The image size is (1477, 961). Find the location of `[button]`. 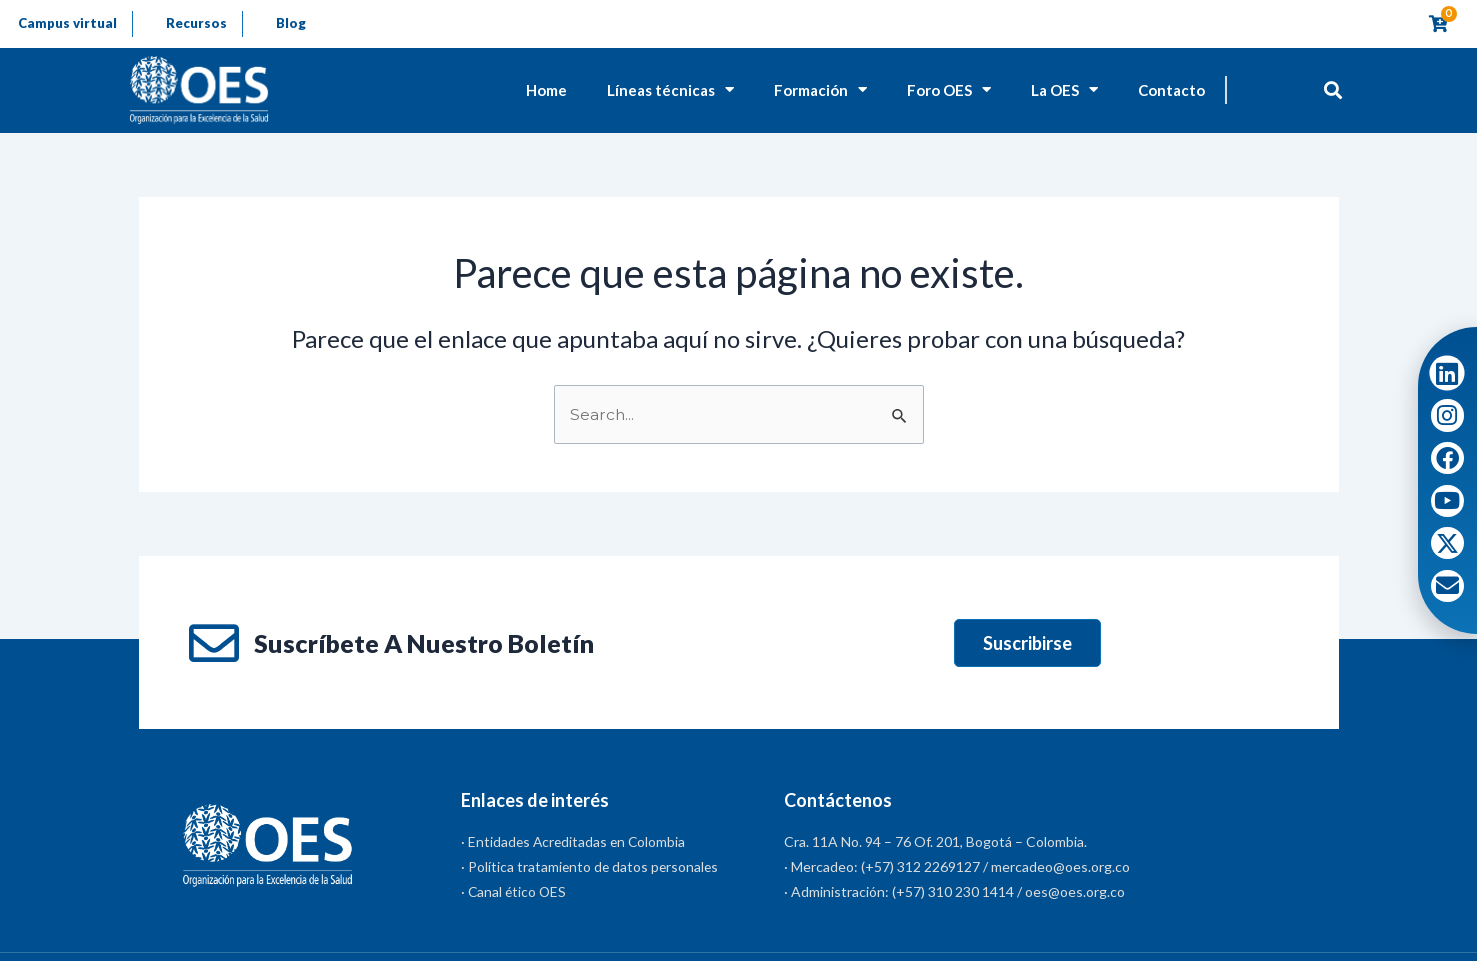

[button] is located at coordinates (1333, 90).